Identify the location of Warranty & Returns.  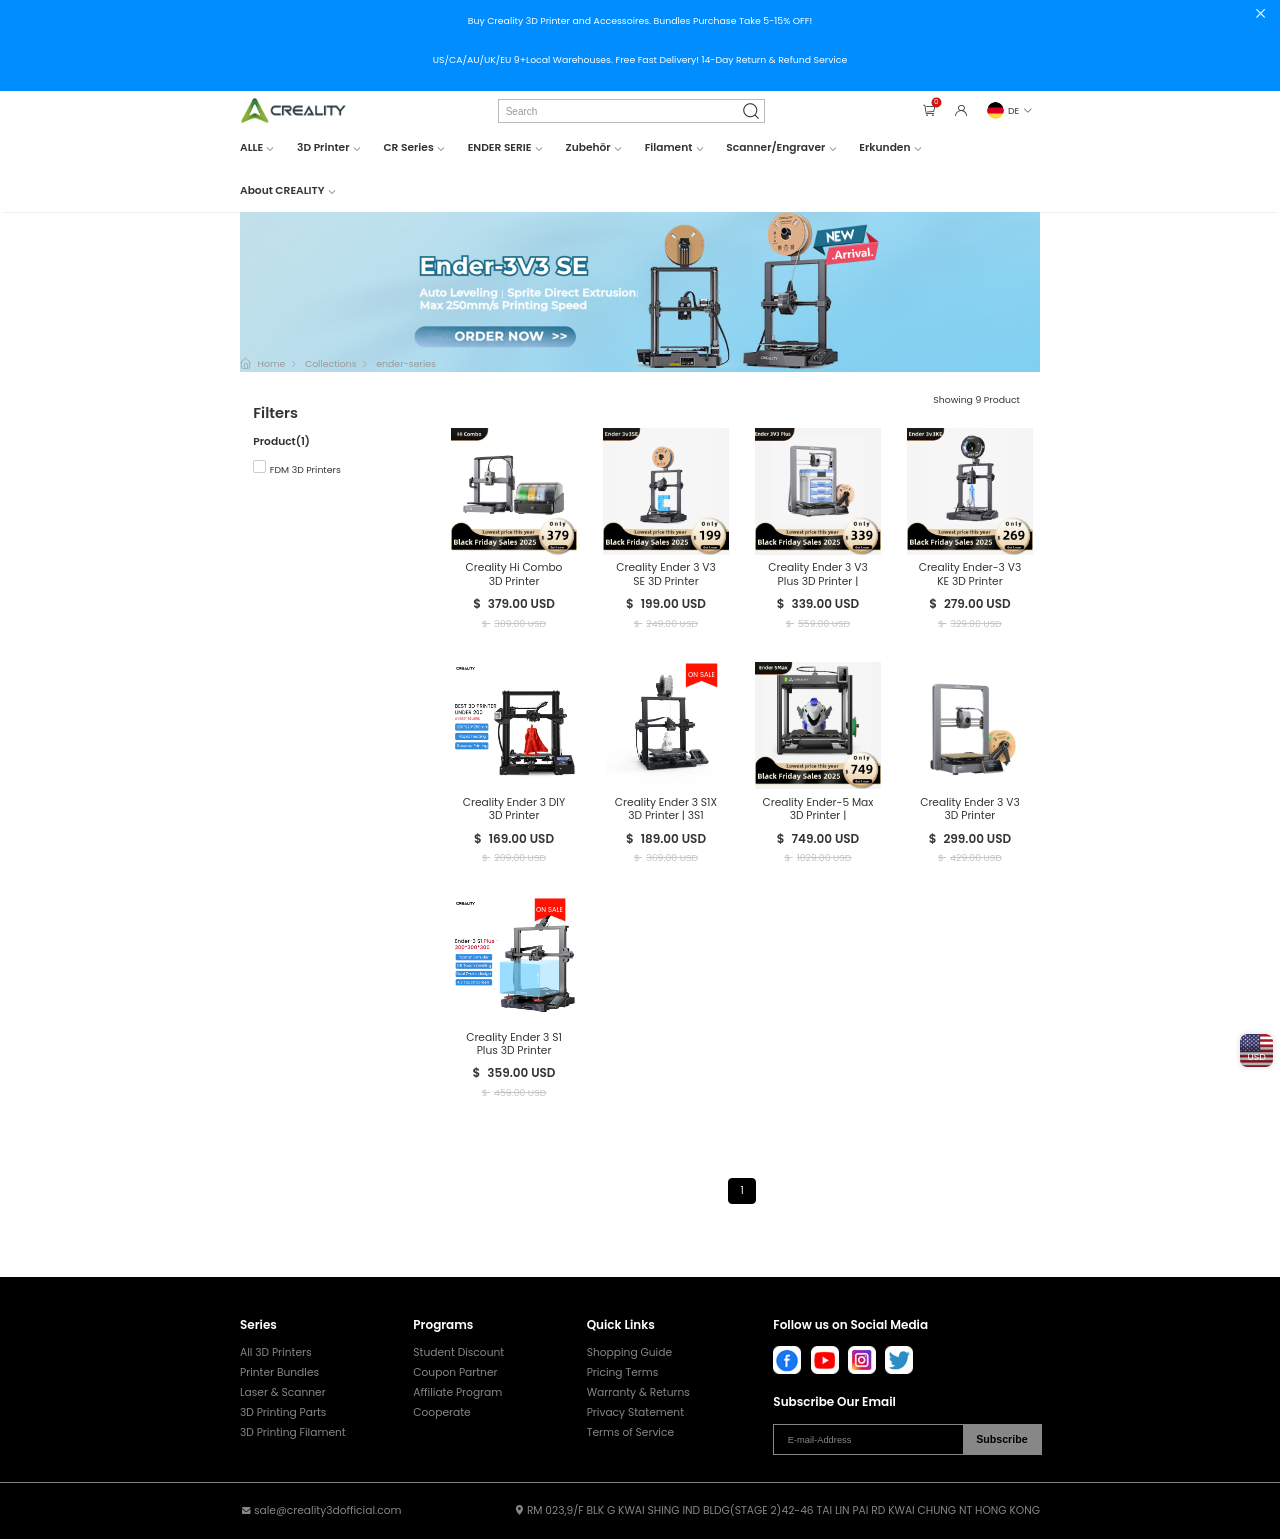
(638, 1392).